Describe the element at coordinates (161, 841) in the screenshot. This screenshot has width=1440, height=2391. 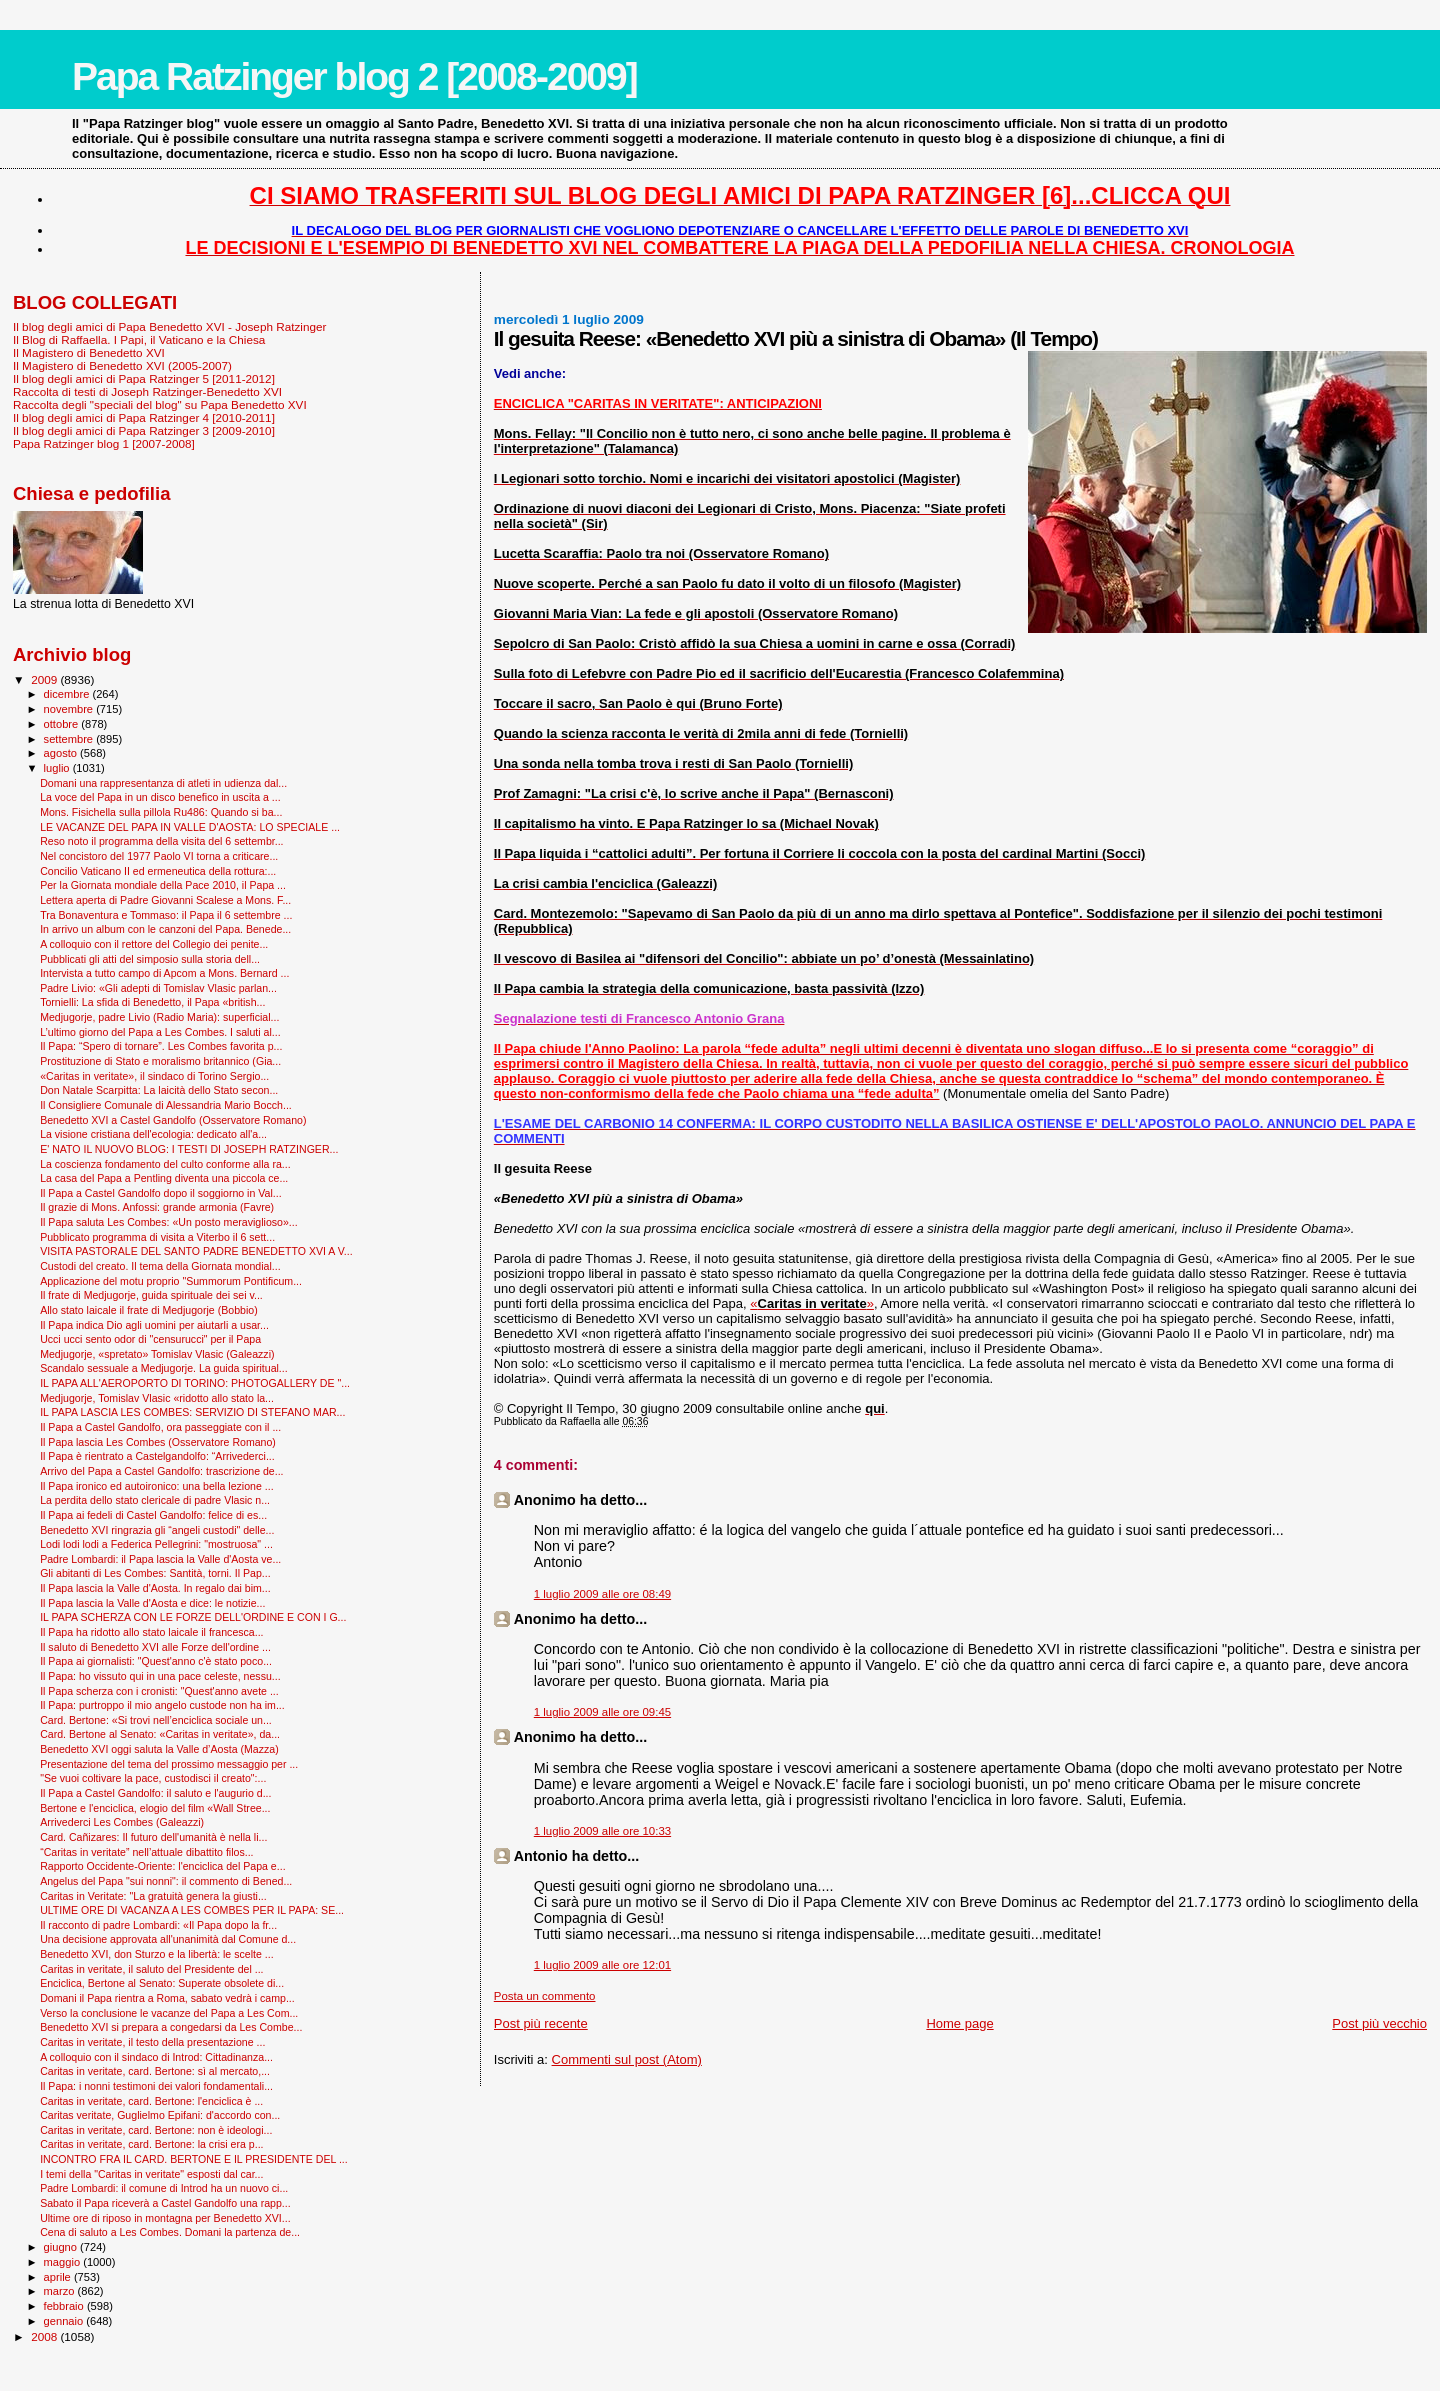
I see `Reso noto il programma della visita del 6 settembr...` at that location.